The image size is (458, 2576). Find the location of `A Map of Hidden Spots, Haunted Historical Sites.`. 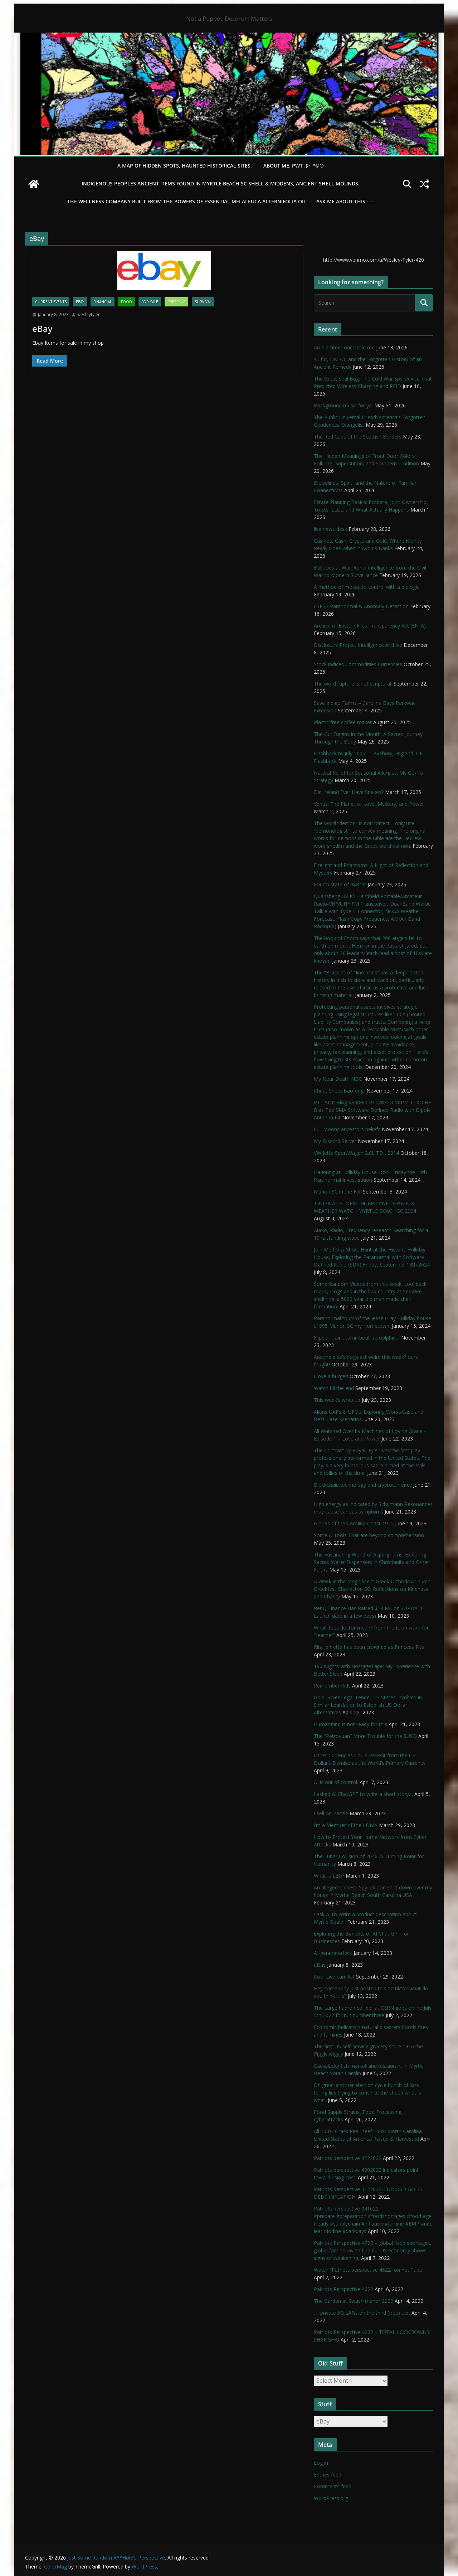

A Map of Hidden Spots, Haunted Historical Sites. is located at coordinates (184, 165).